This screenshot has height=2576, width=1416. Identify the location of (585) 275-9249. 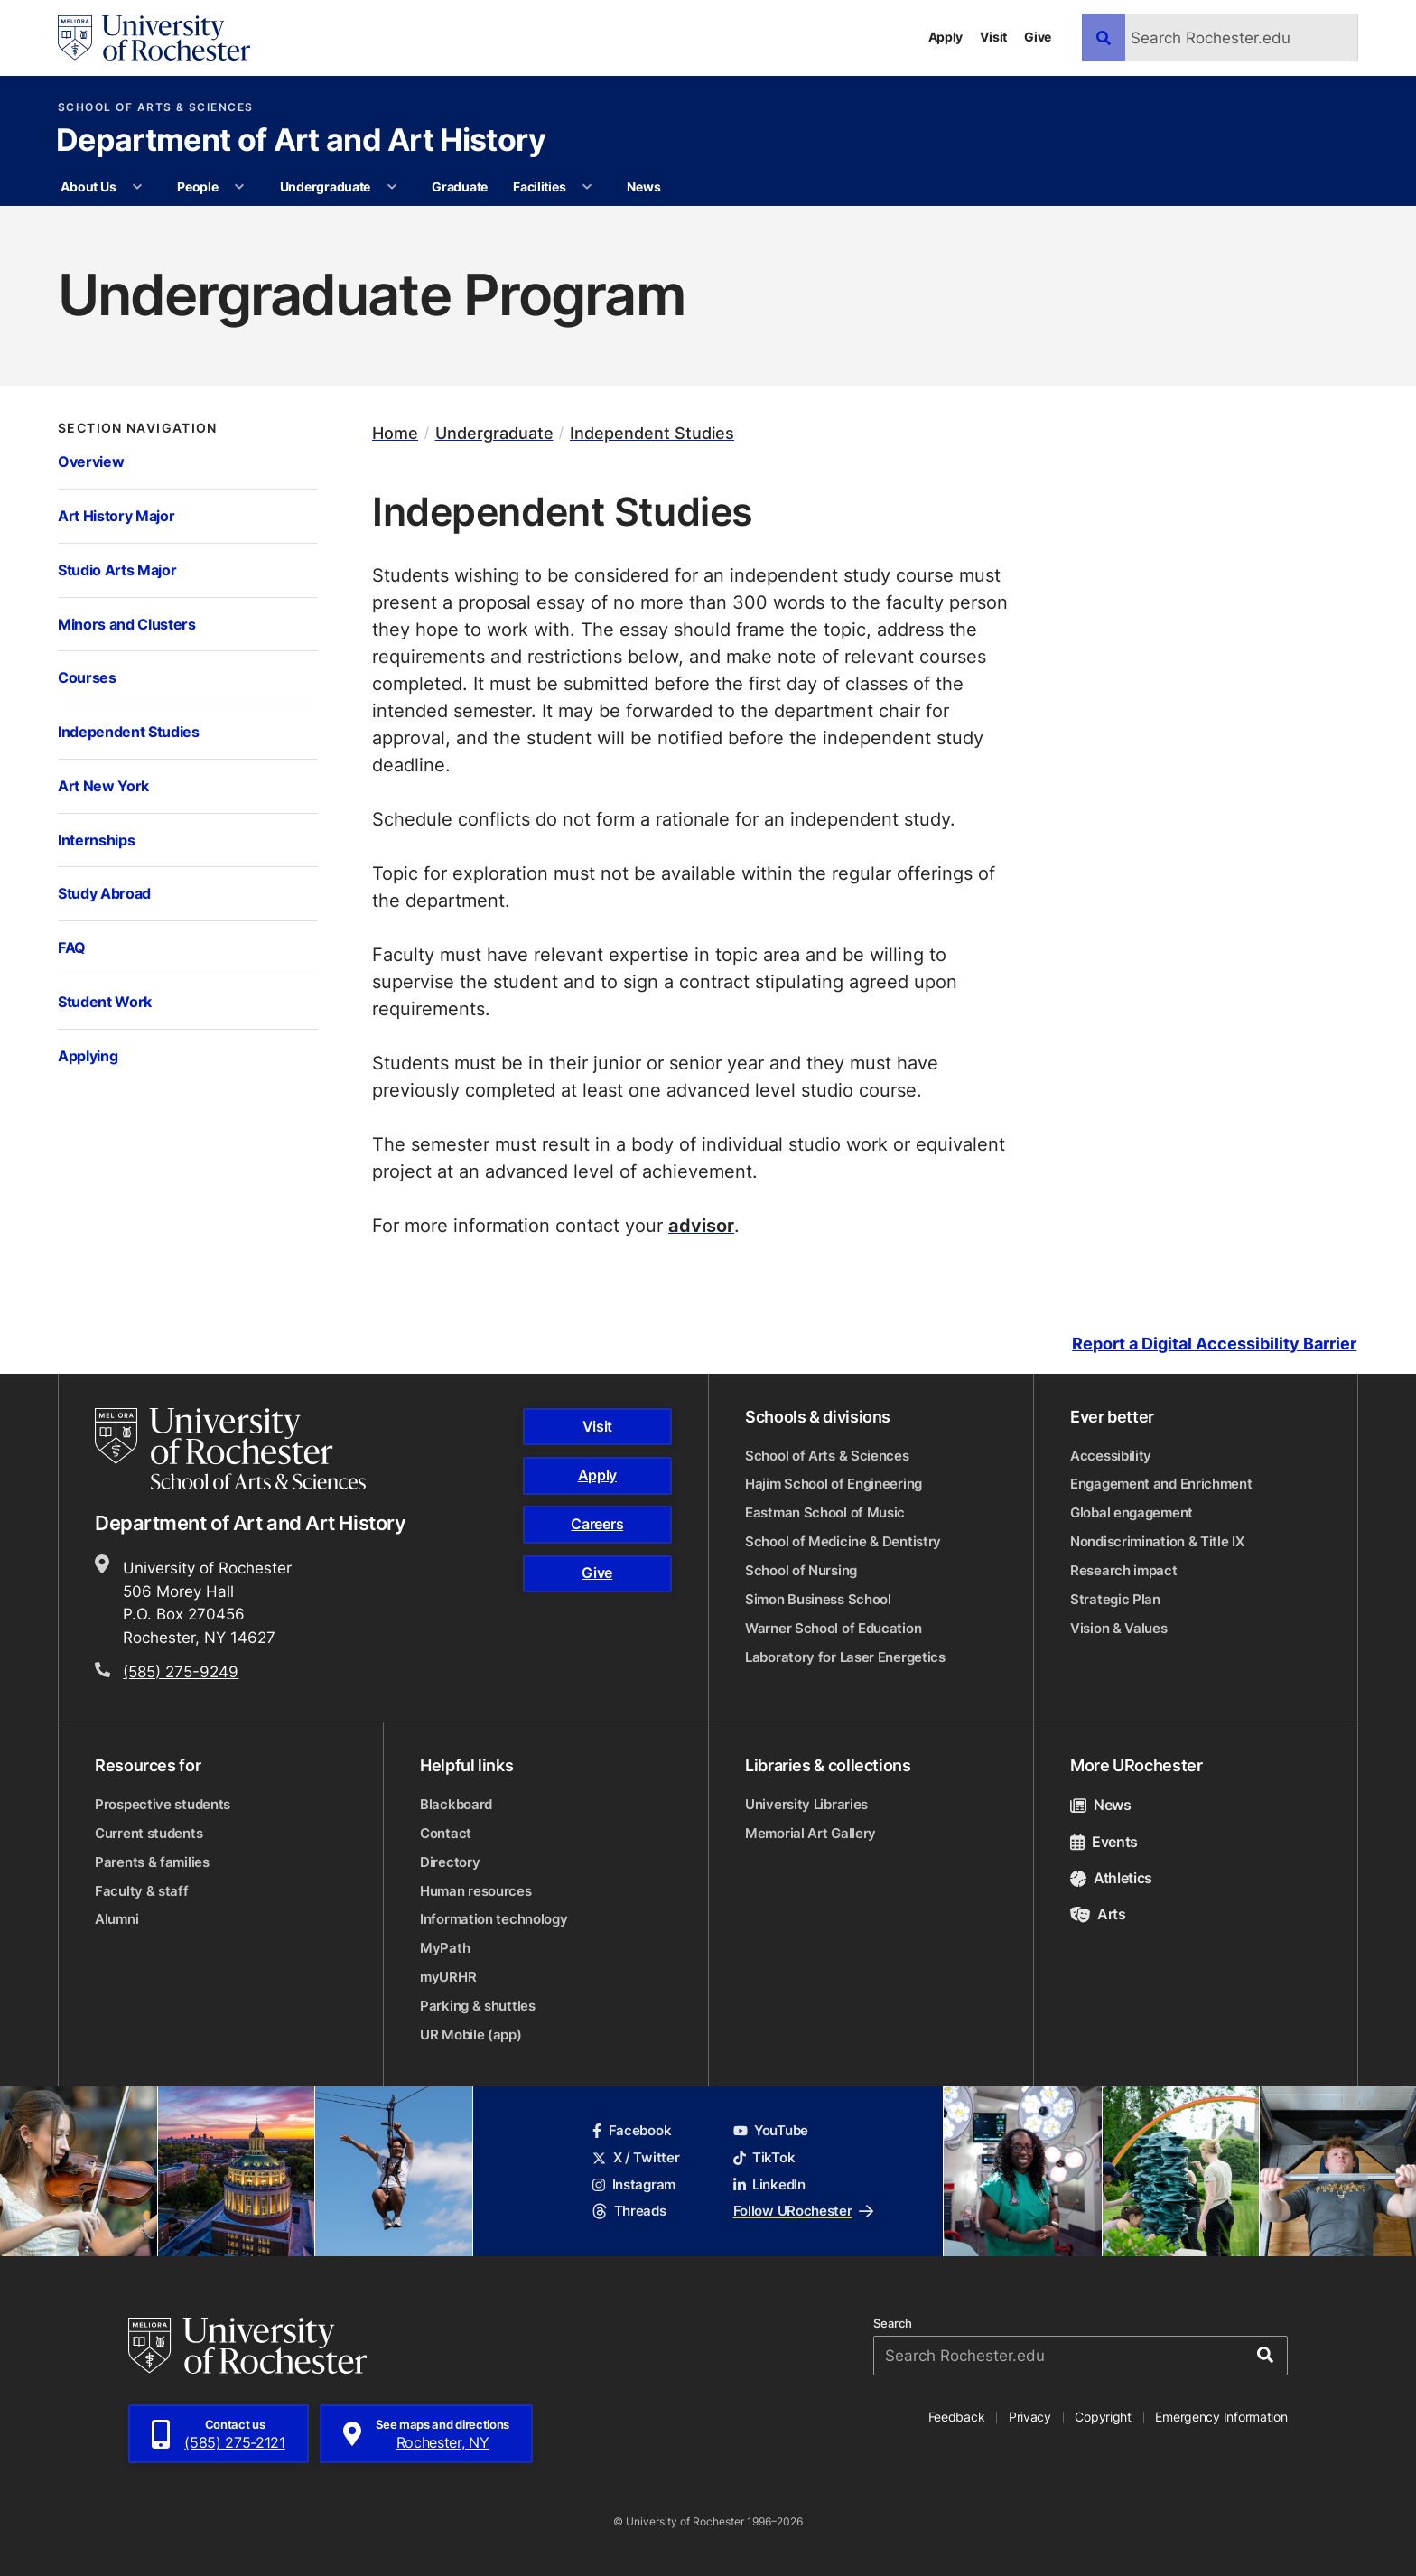
(180, 1671).